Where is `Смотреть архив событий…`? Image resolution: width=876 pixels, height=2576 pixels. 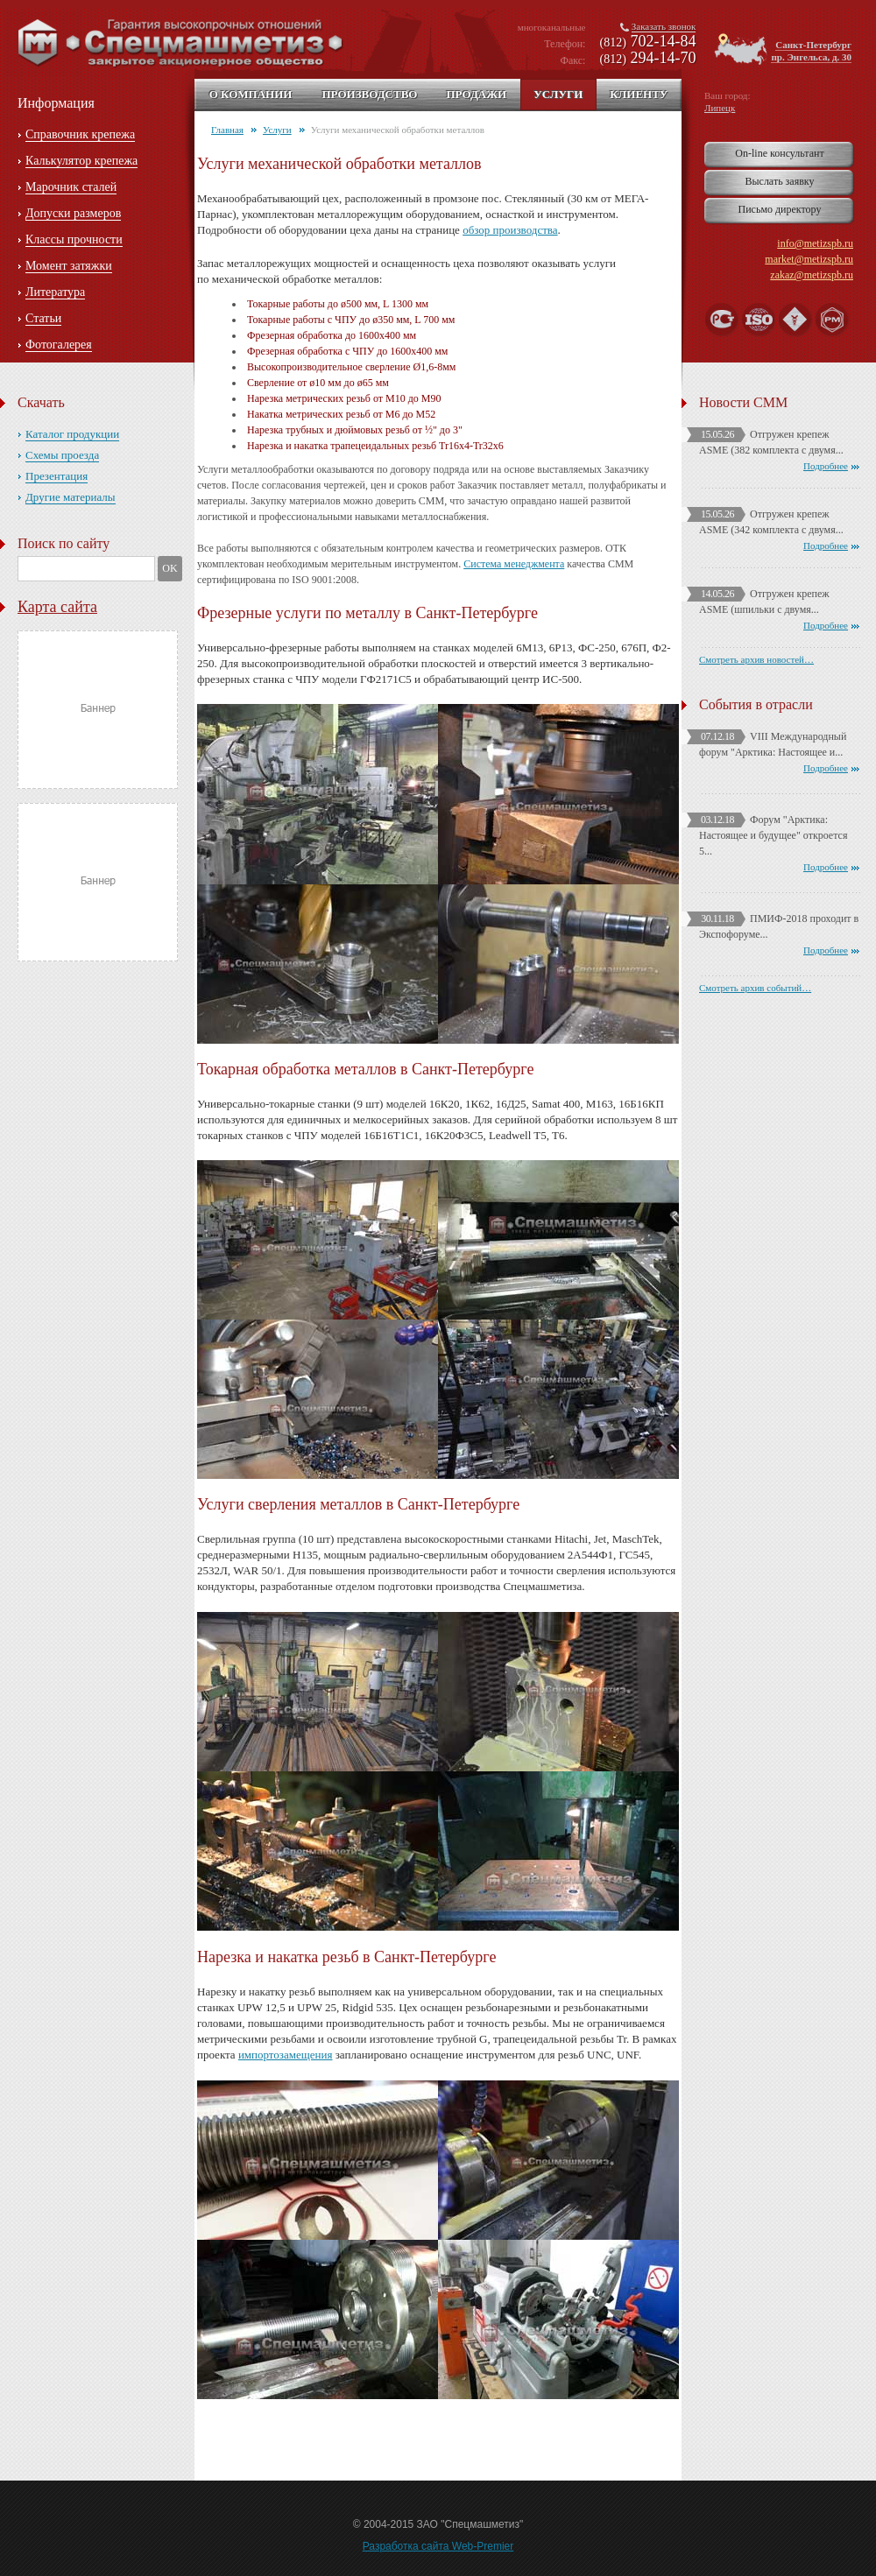
Смотреть архив событий… is located at coordinates (755, 987).